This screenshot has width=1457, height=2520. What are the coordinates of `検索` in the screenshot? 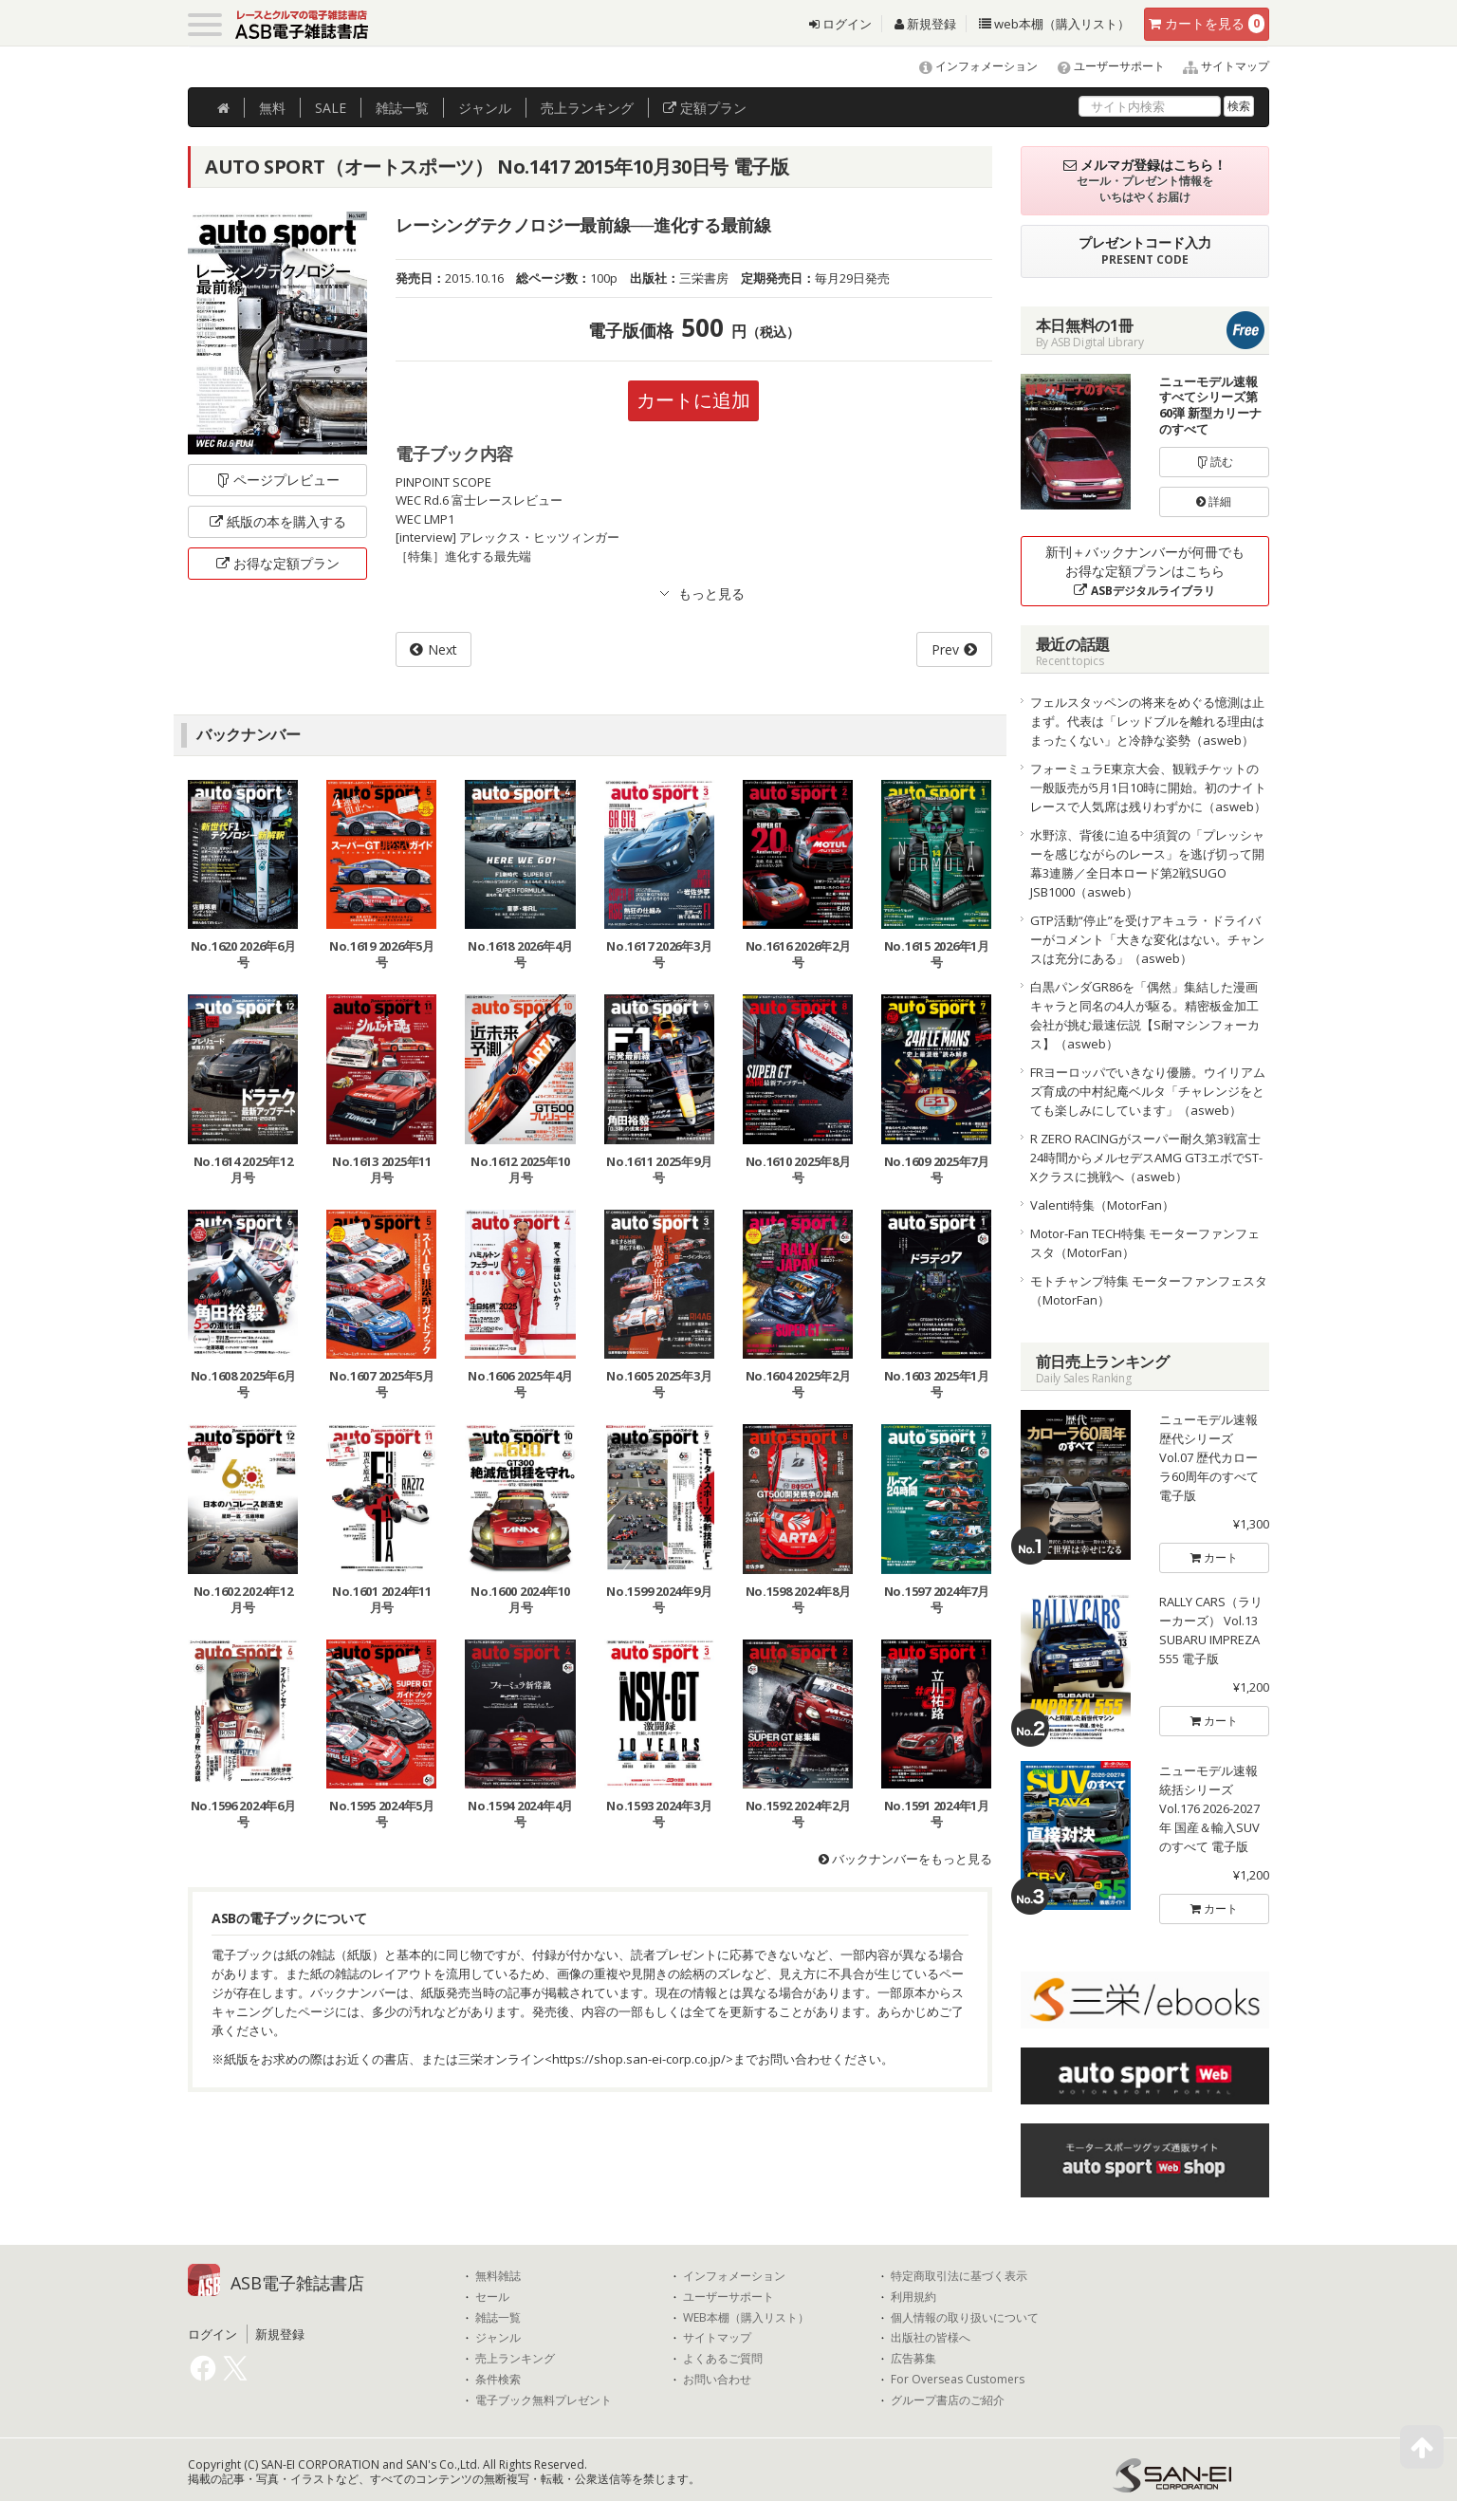 It's located at (1238, 106).